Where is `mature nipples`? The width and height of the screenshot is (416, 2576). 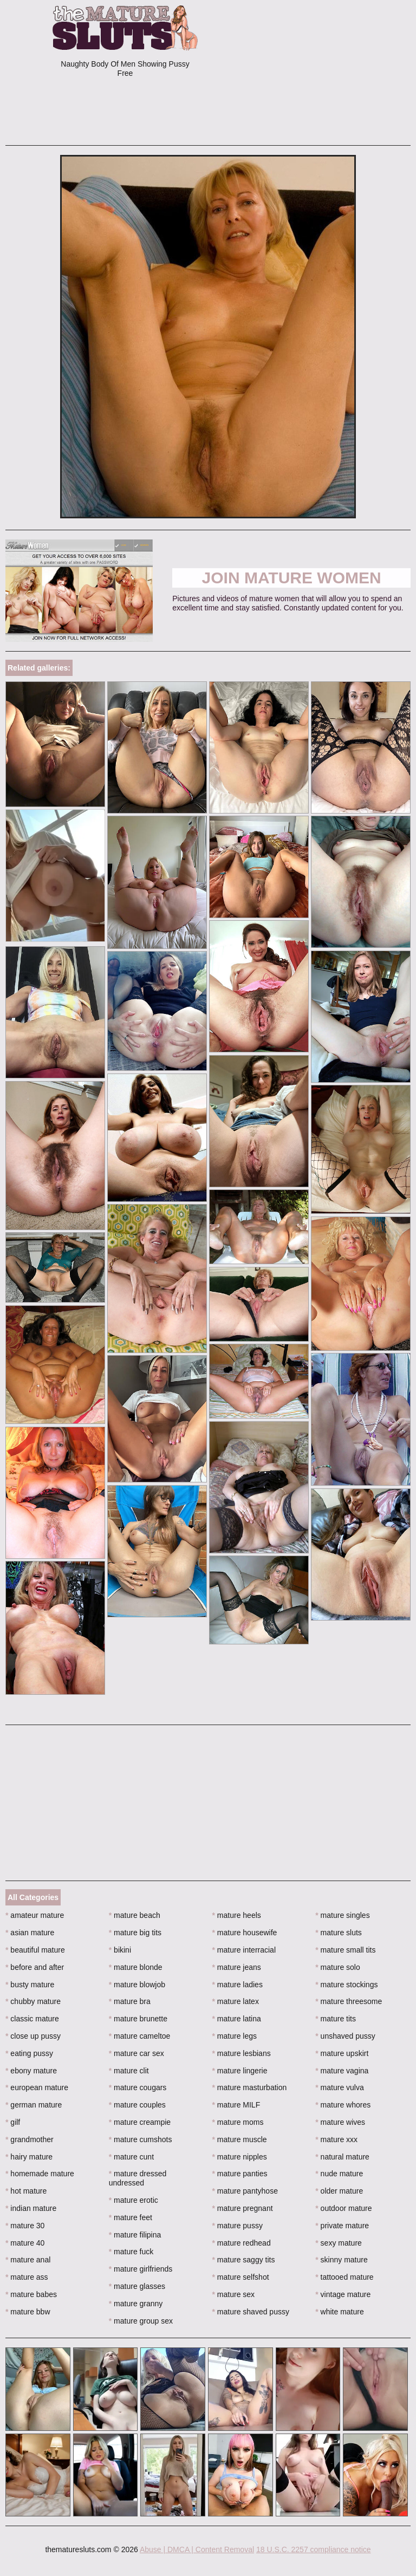
mature nipples is located at coordinates (239, 2156).